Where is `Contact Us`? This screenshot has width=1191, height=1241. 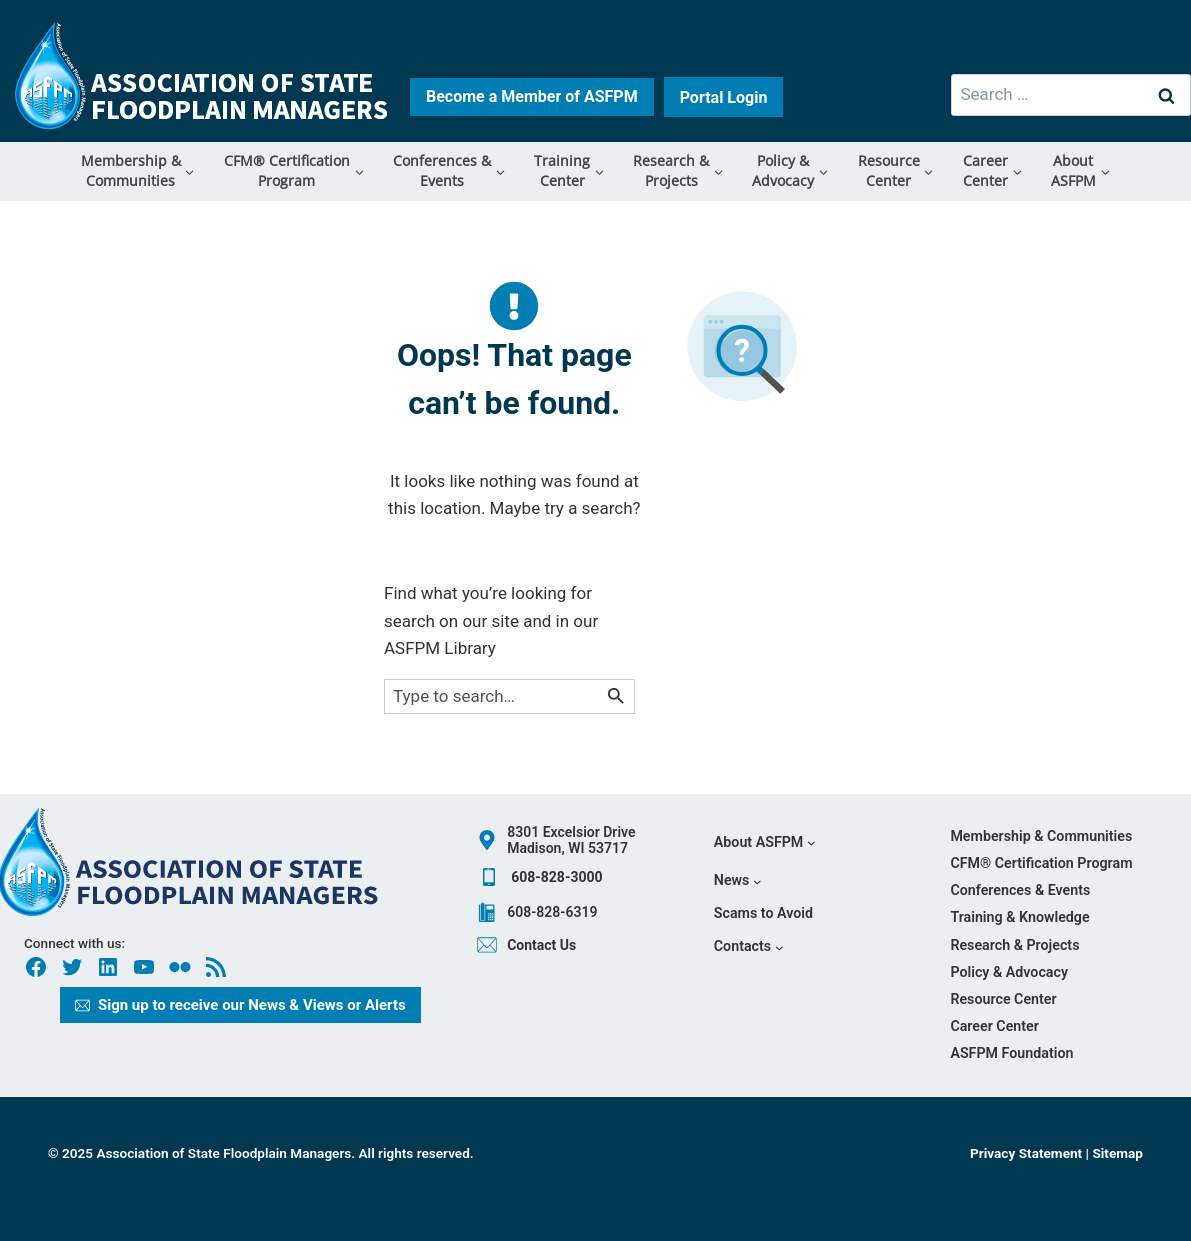
Contact Us is located at coordinates (541, 945).